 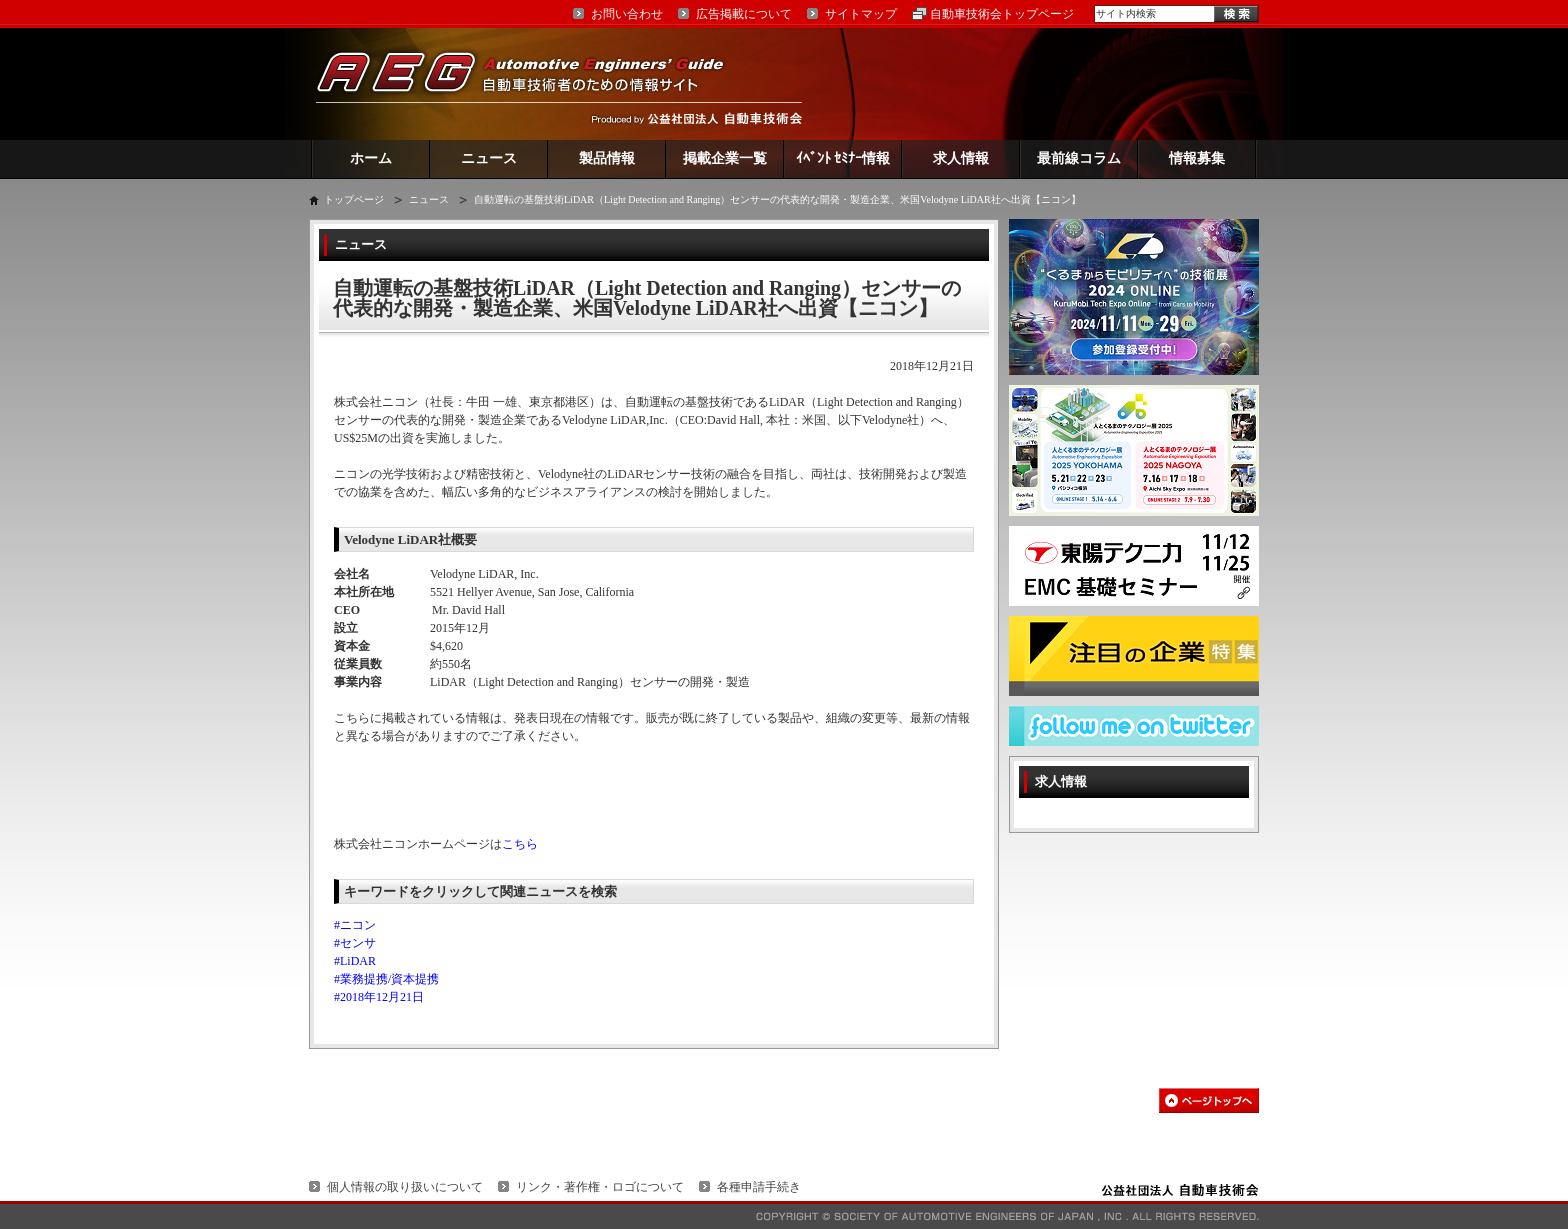 What do you see at coordinates (354, 199) in the screenshot?
I see `トップページ` at bounding box center [354, 199].